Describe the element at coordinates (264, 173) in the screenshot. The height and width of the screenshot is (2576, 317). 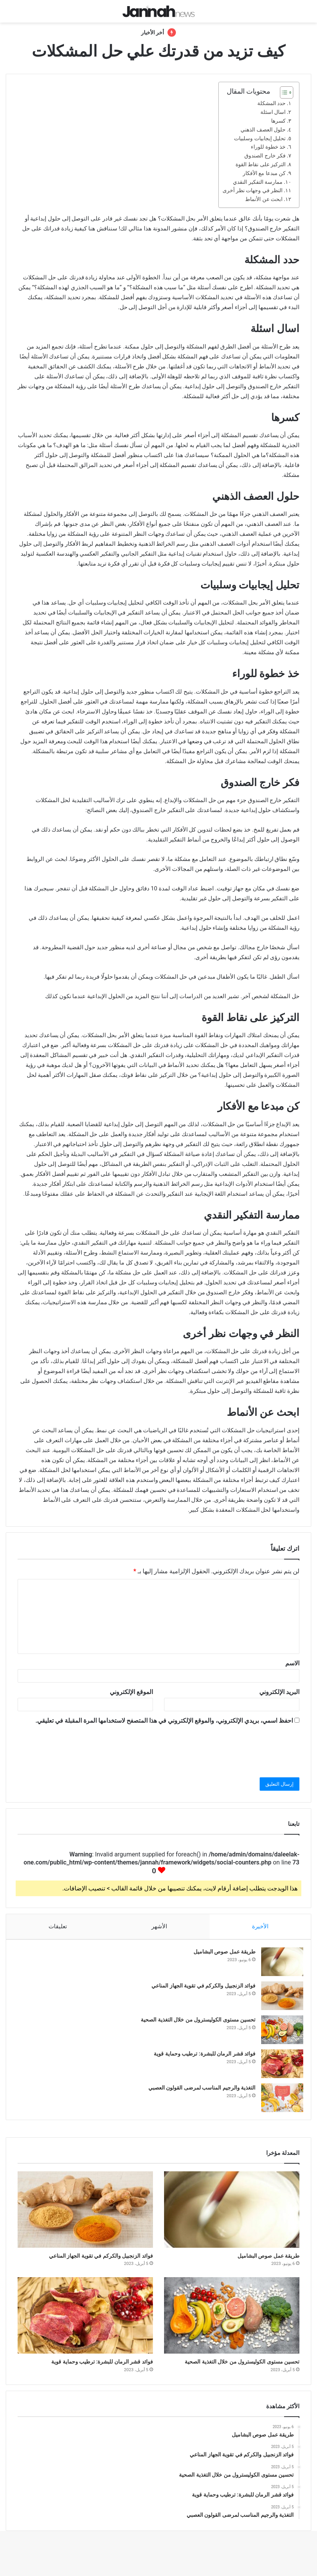
I see `كن مبدعا مع الأفكار` at that location.